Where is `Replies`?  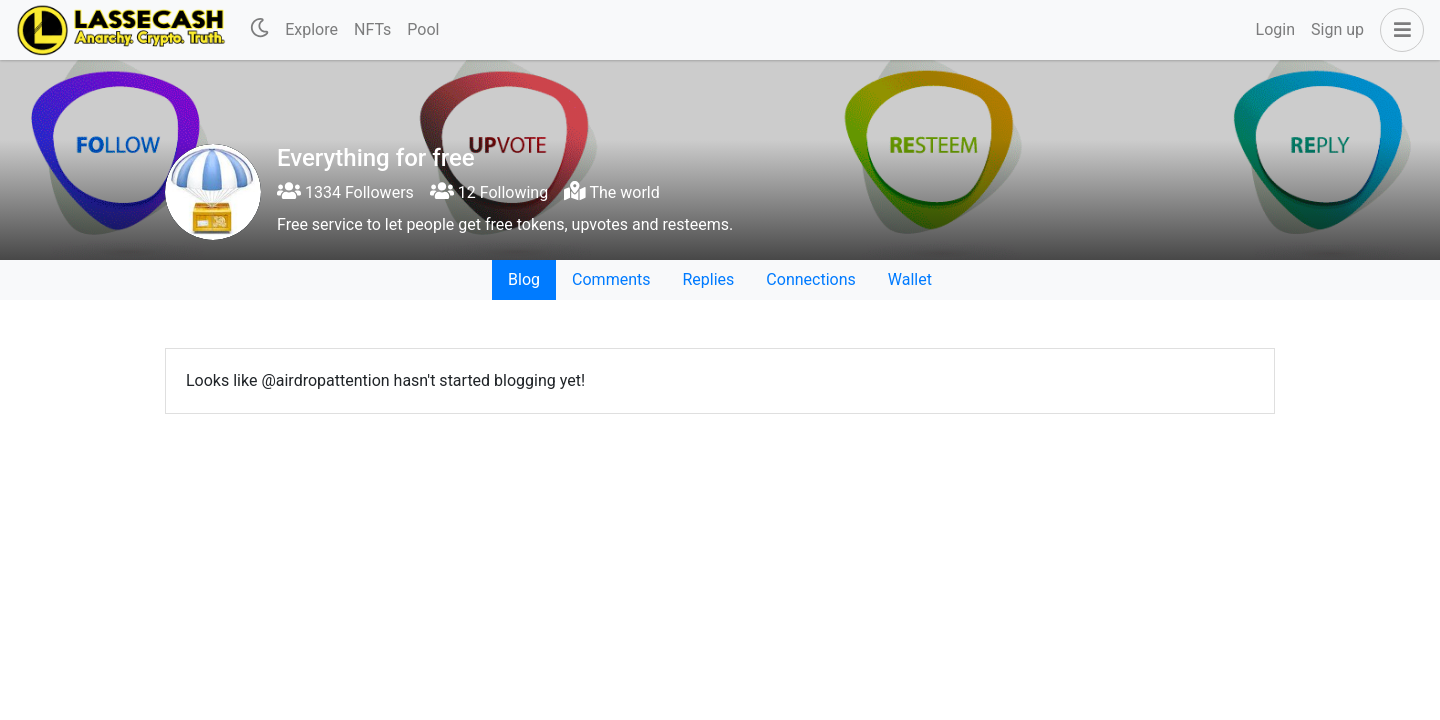 Replies is located at coordinates (708, 279).